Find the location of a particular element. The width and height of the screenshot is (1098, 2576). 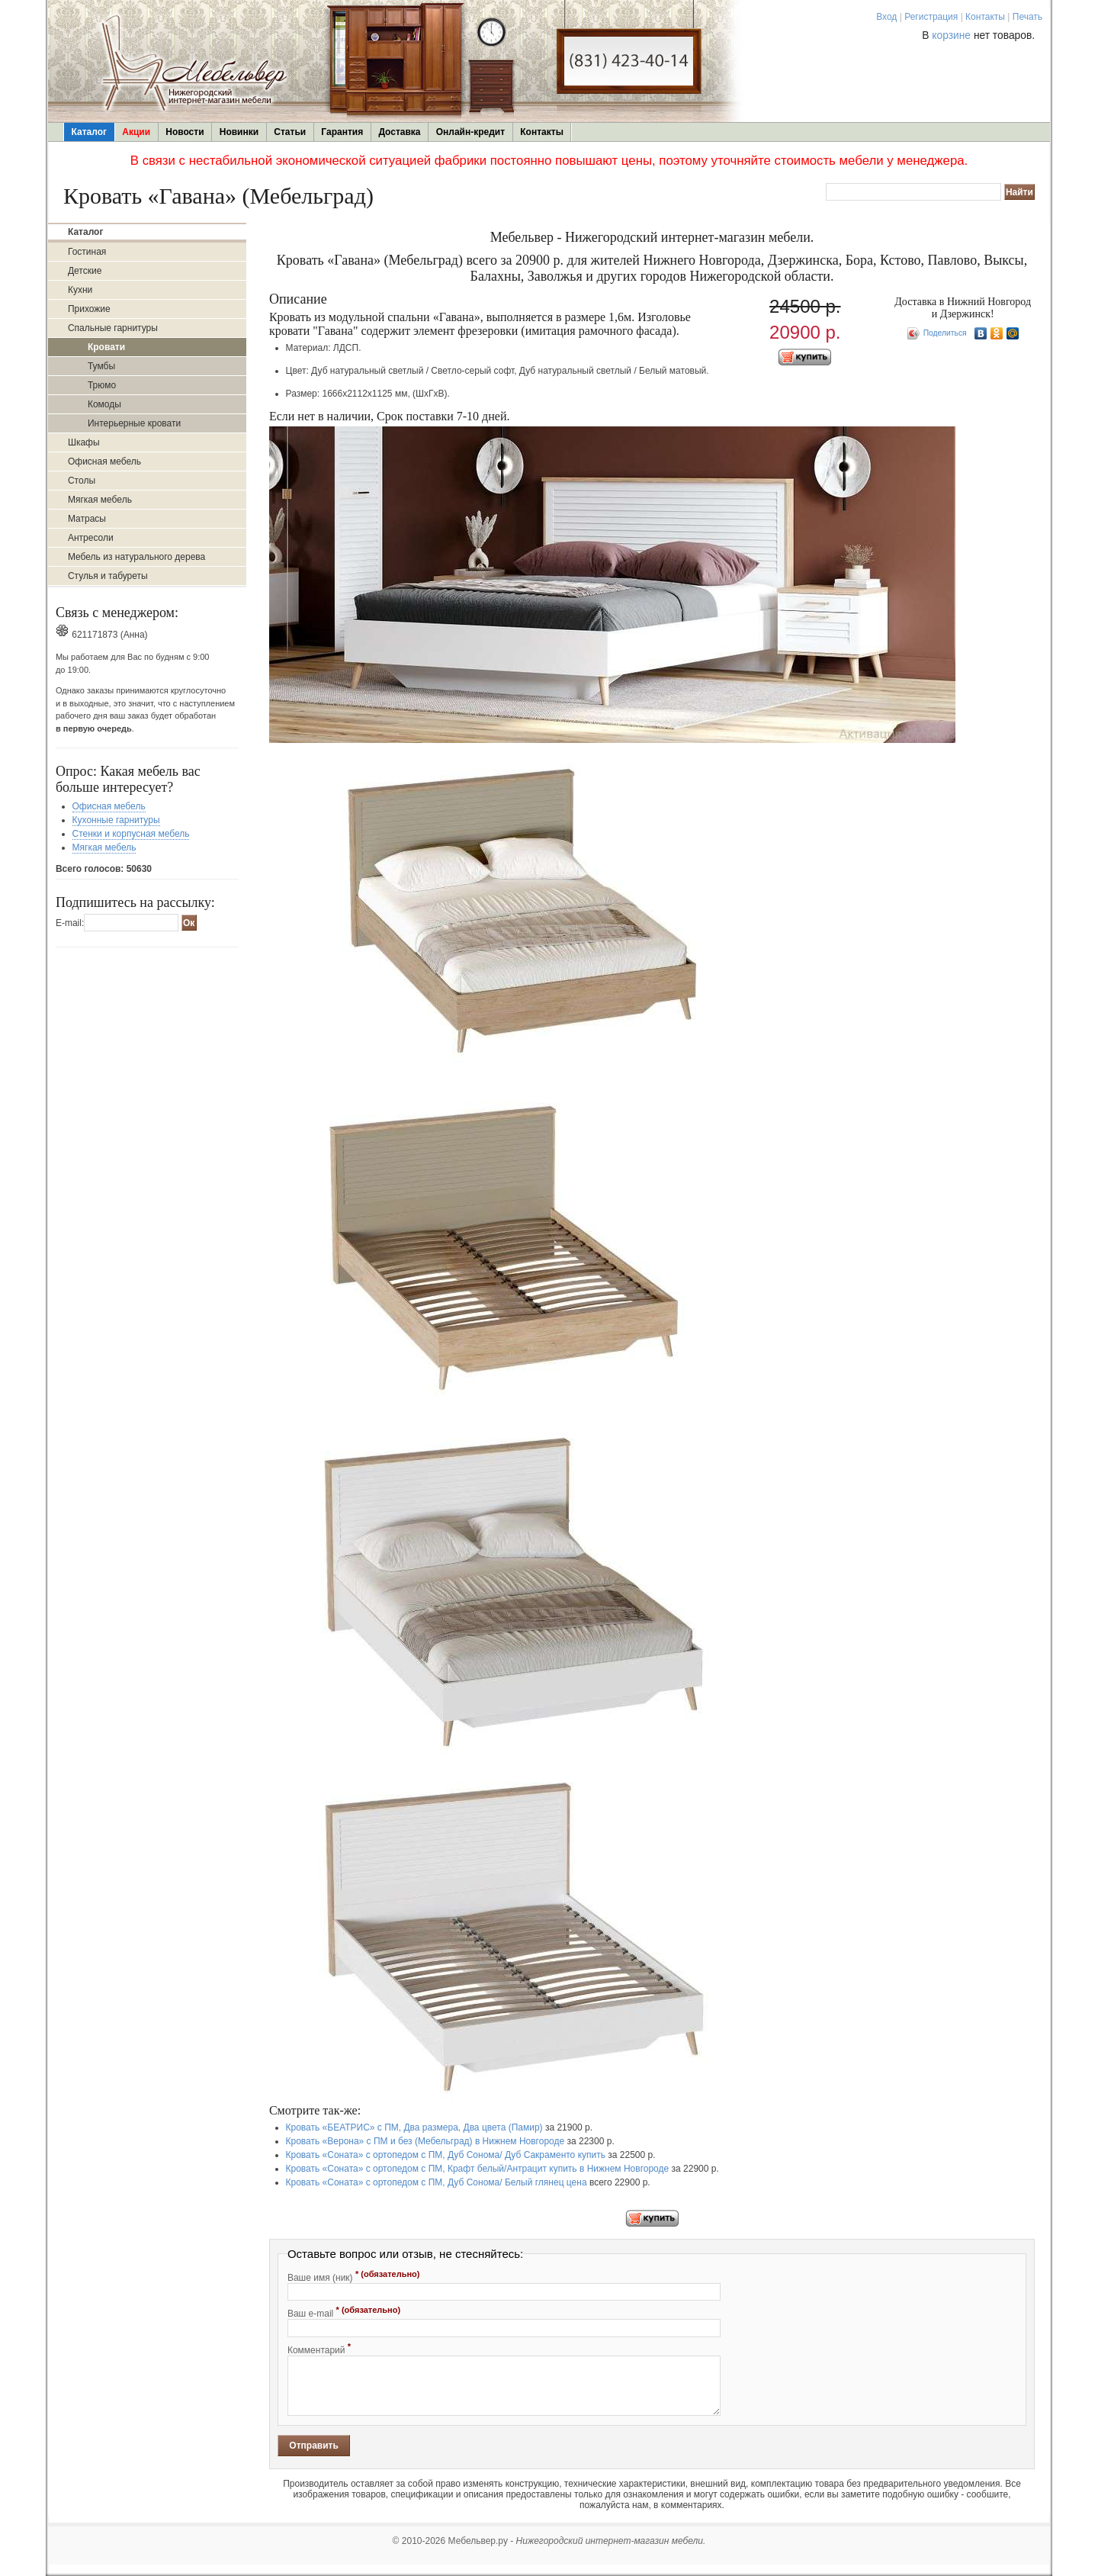

Кровать «Верона» с ПМ и без (Мебельград) в Нижнем Новгороде is located at coordinates (425, 2141).